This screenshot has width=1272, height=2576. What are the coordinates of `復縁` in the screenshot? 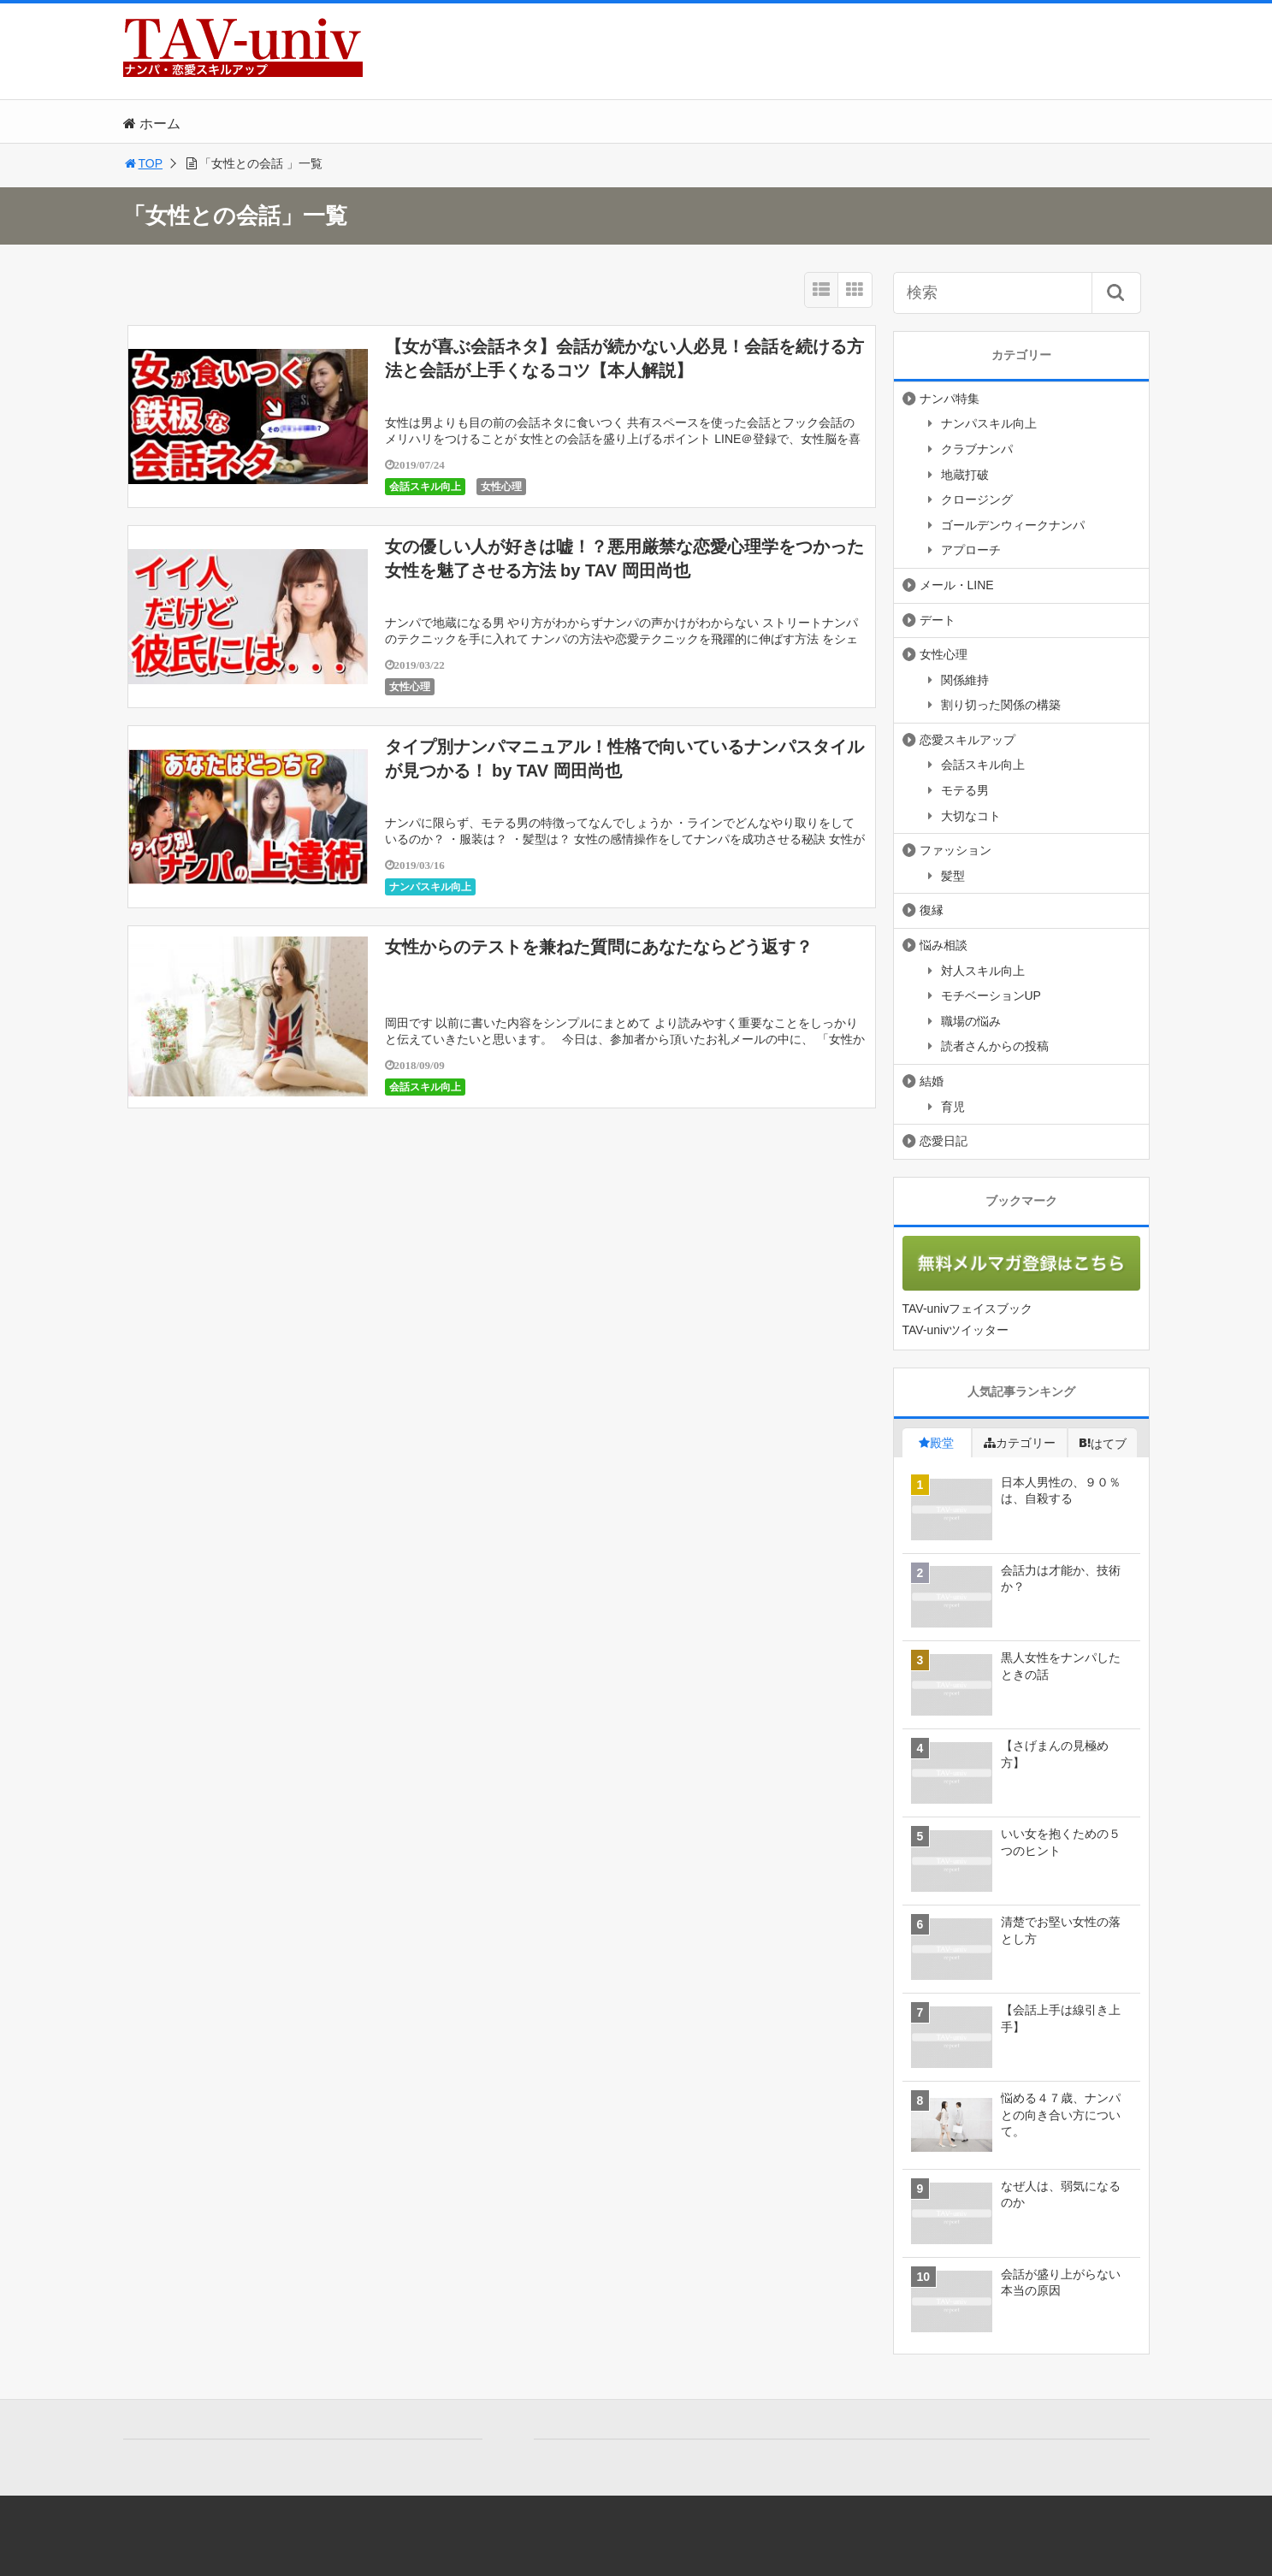 It's located at (932, 910).